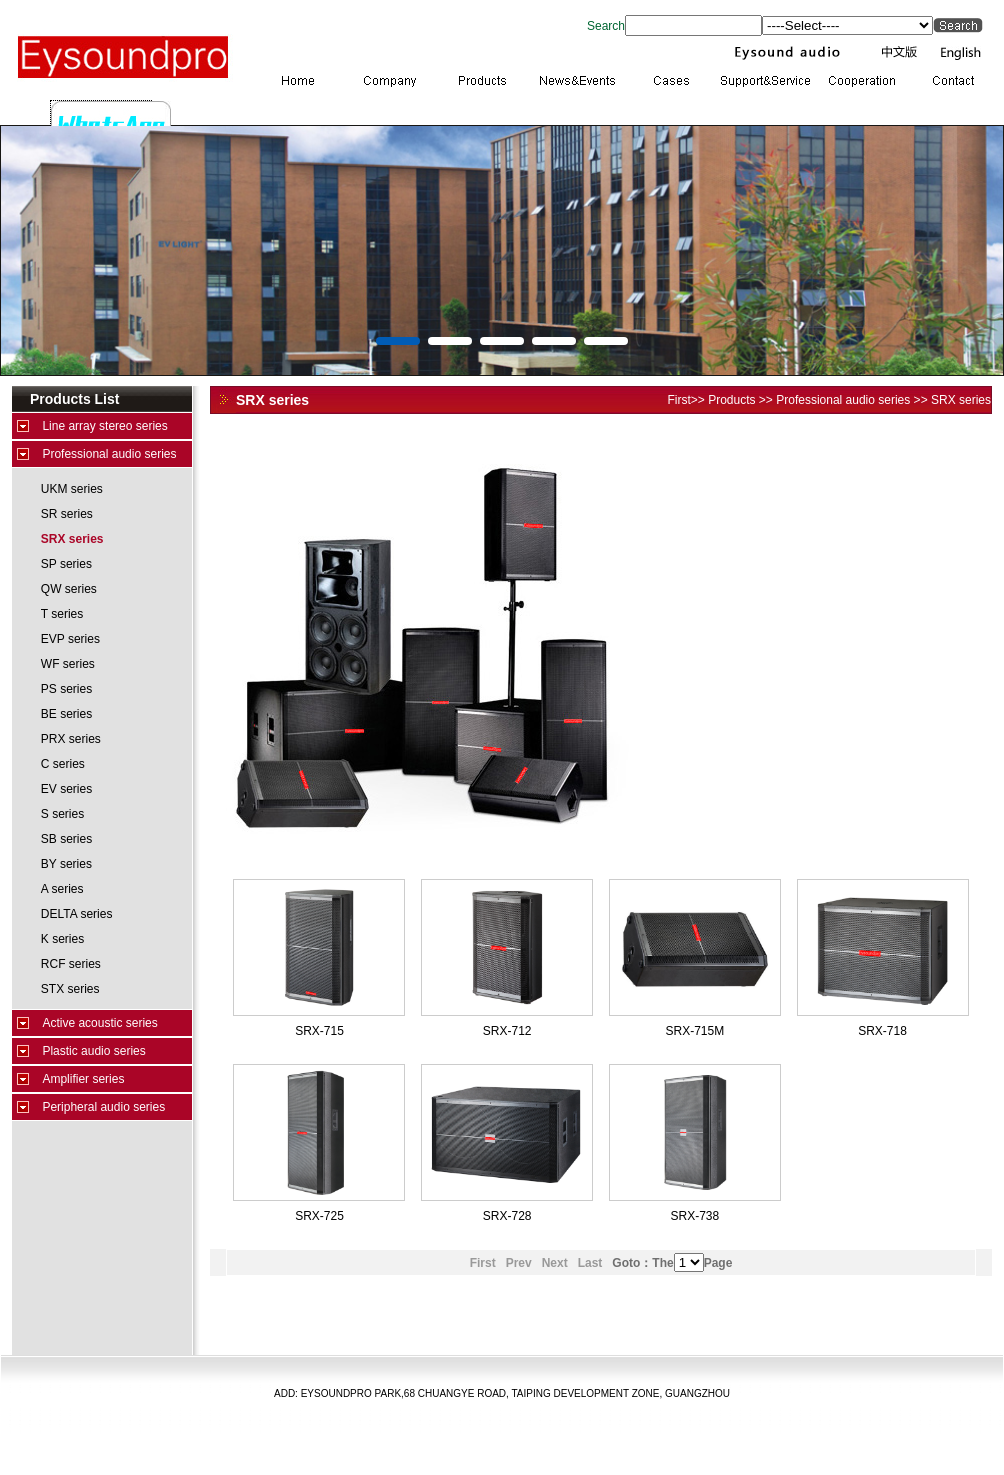 The image size is (1004, 1475). Describe the element at coordinates (83, 1079) in the screenshot. I see `Amplifier series` at that location.